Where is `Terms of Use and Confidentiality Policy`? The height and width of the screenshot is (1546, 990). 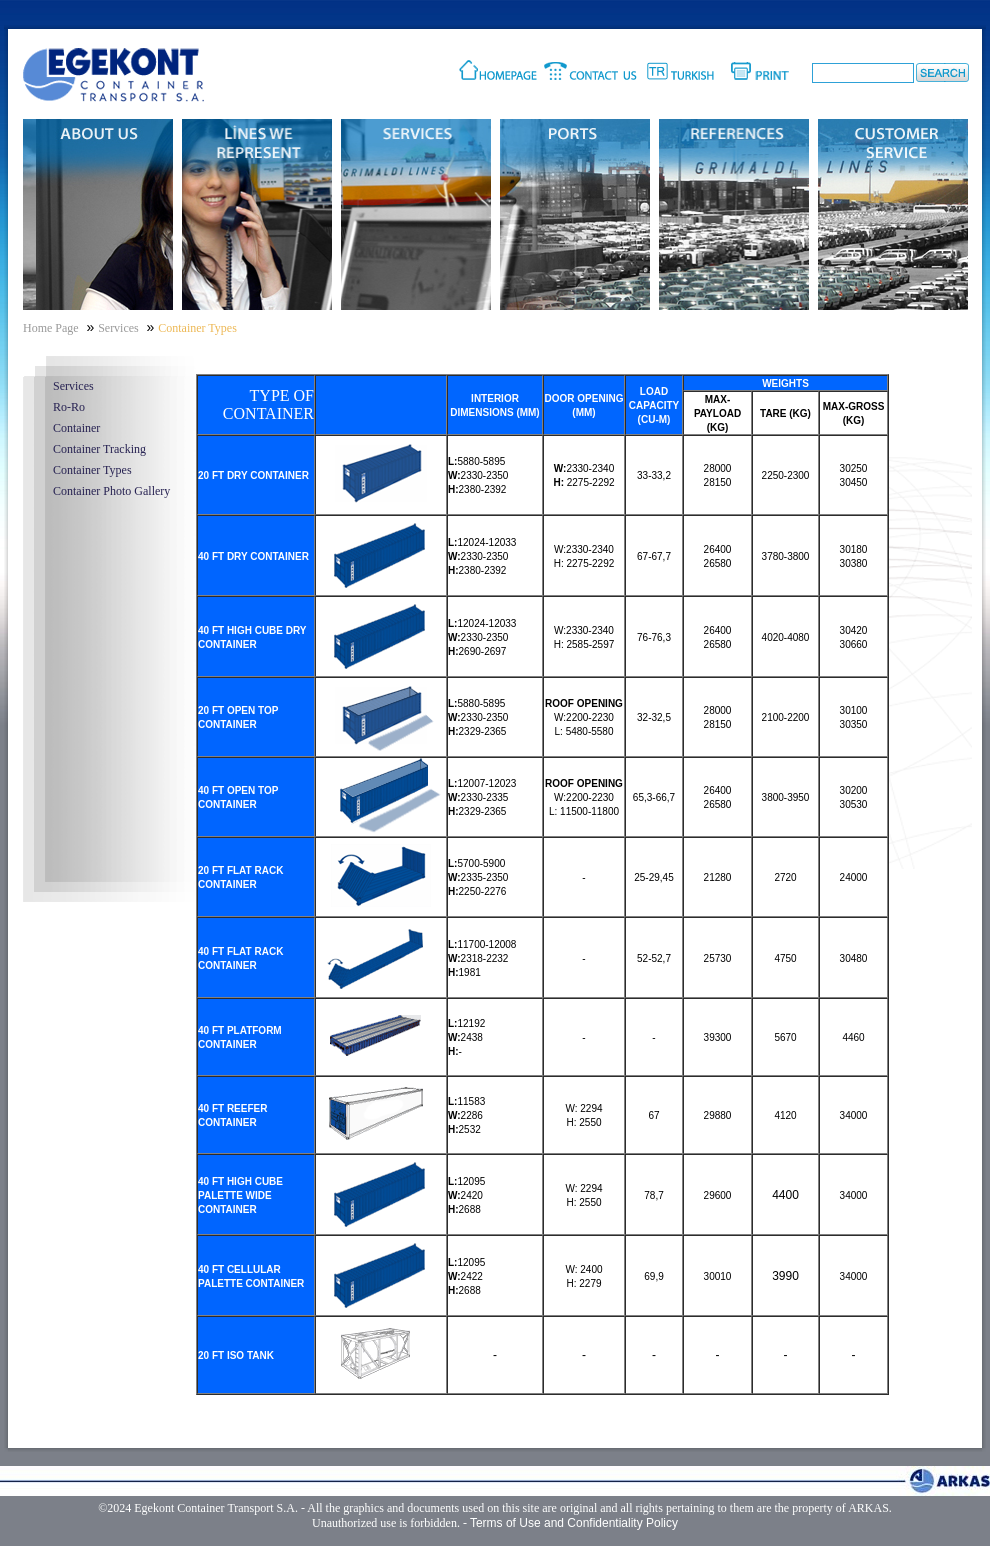 Terms of Use and Confidentiality Policy is located at coordinates (574, 1523).